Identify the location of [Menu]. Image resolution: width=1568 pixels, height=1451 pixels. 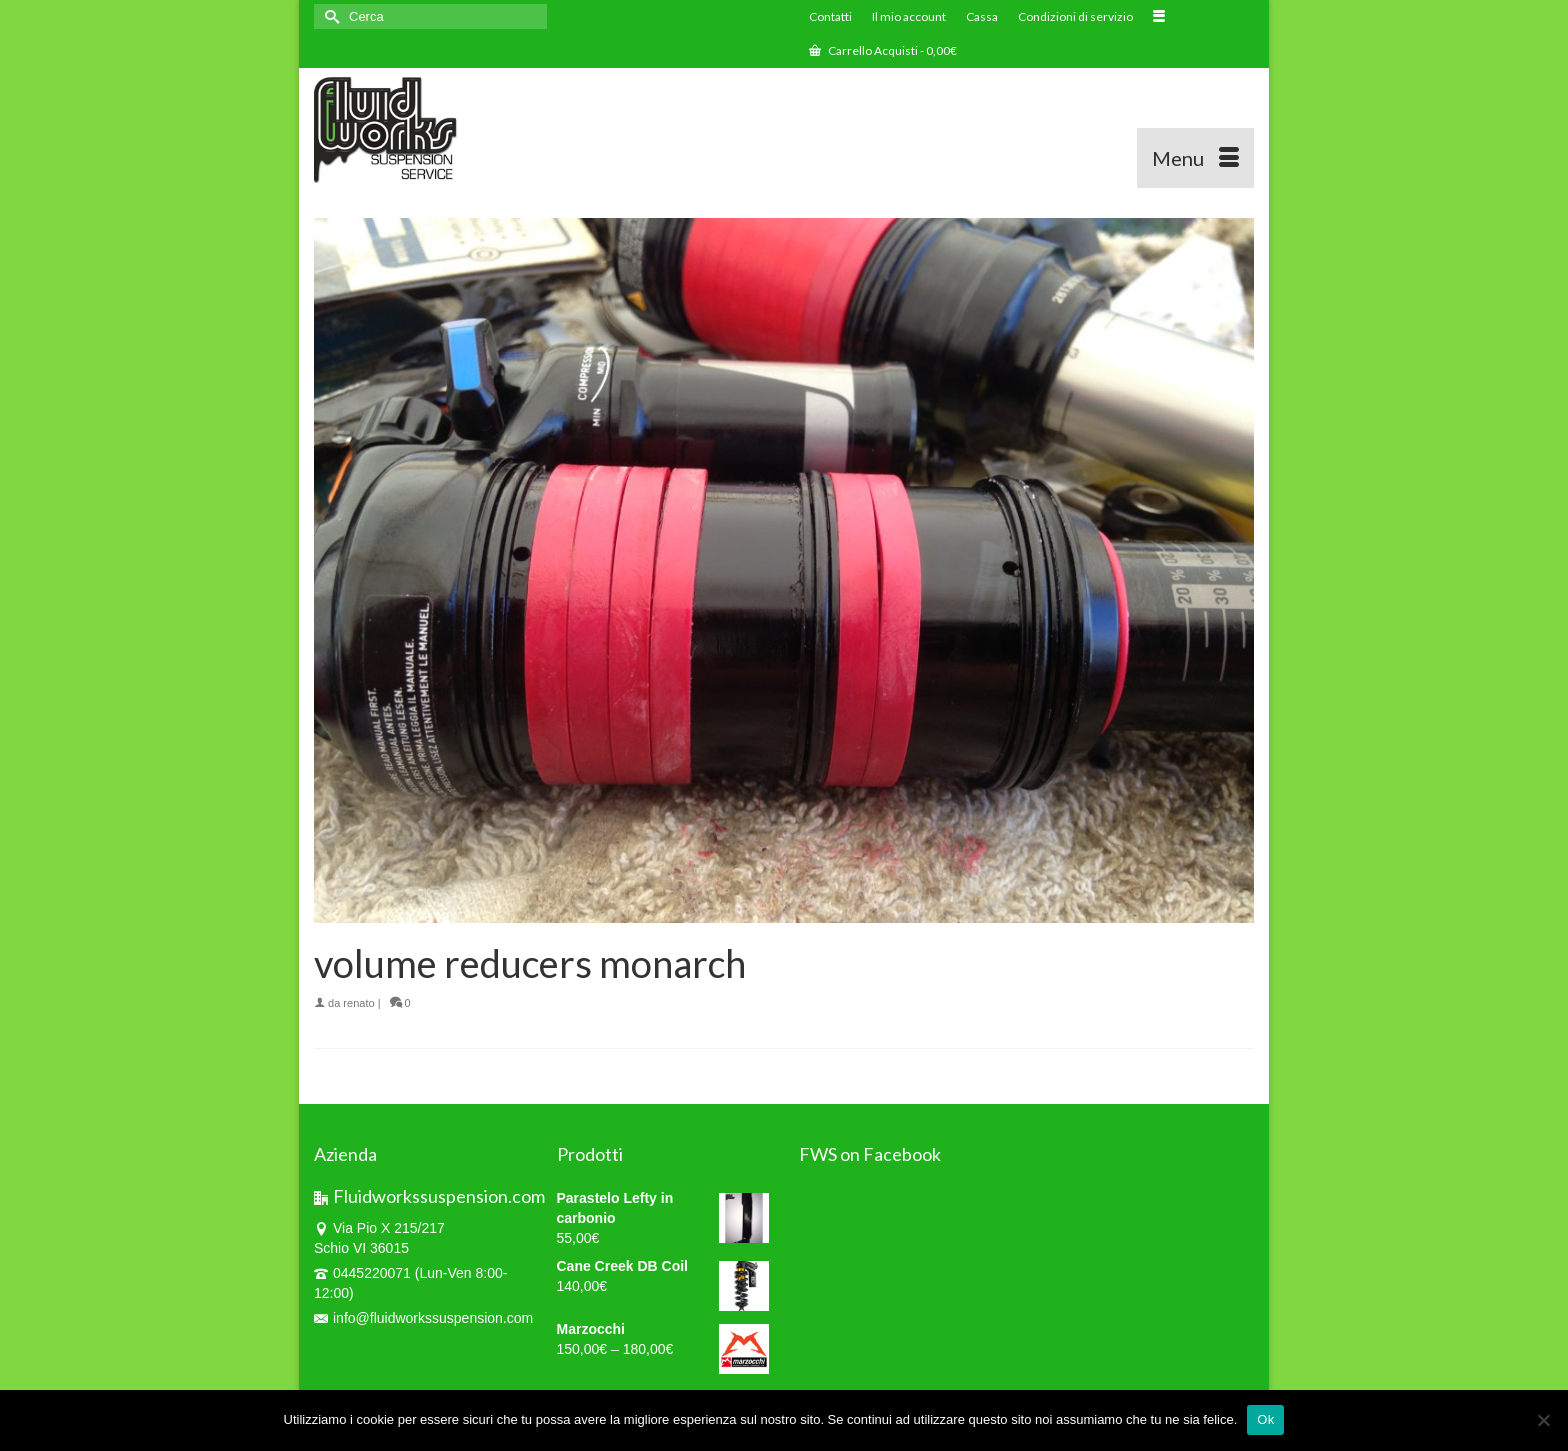
(1195, 158).